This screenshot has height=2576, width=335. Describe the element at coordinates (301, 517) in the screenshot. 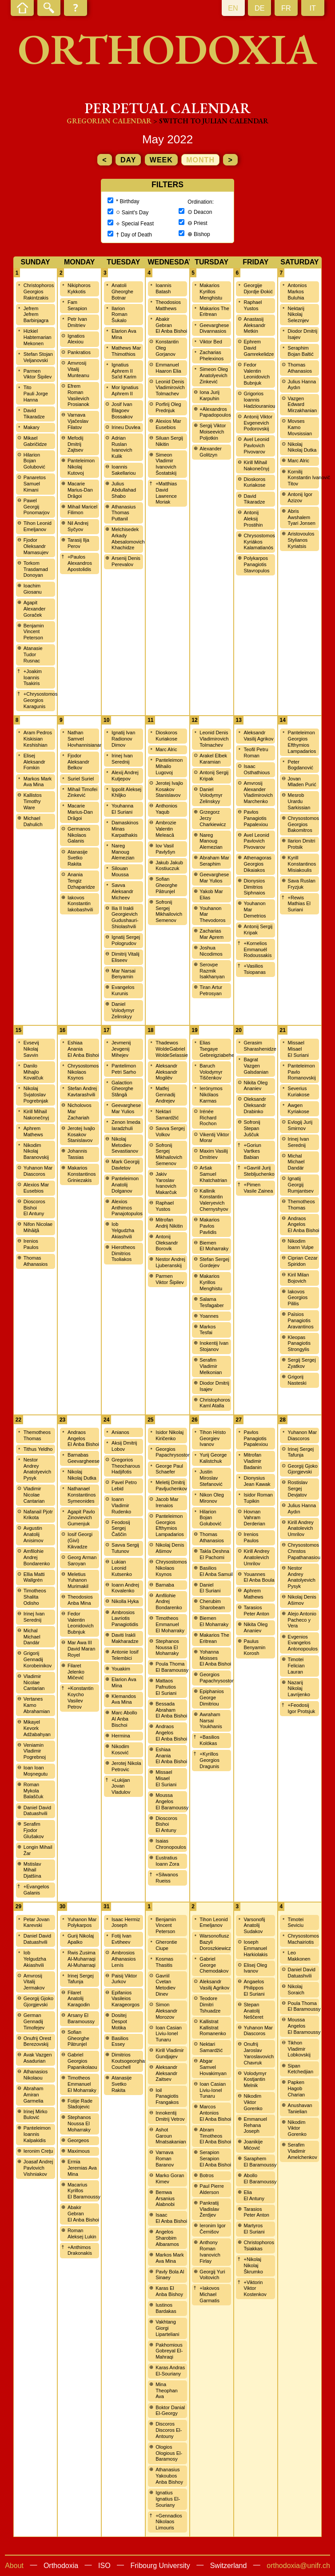

I see `Abris Awshalem Tyari Jonsen` at that location.